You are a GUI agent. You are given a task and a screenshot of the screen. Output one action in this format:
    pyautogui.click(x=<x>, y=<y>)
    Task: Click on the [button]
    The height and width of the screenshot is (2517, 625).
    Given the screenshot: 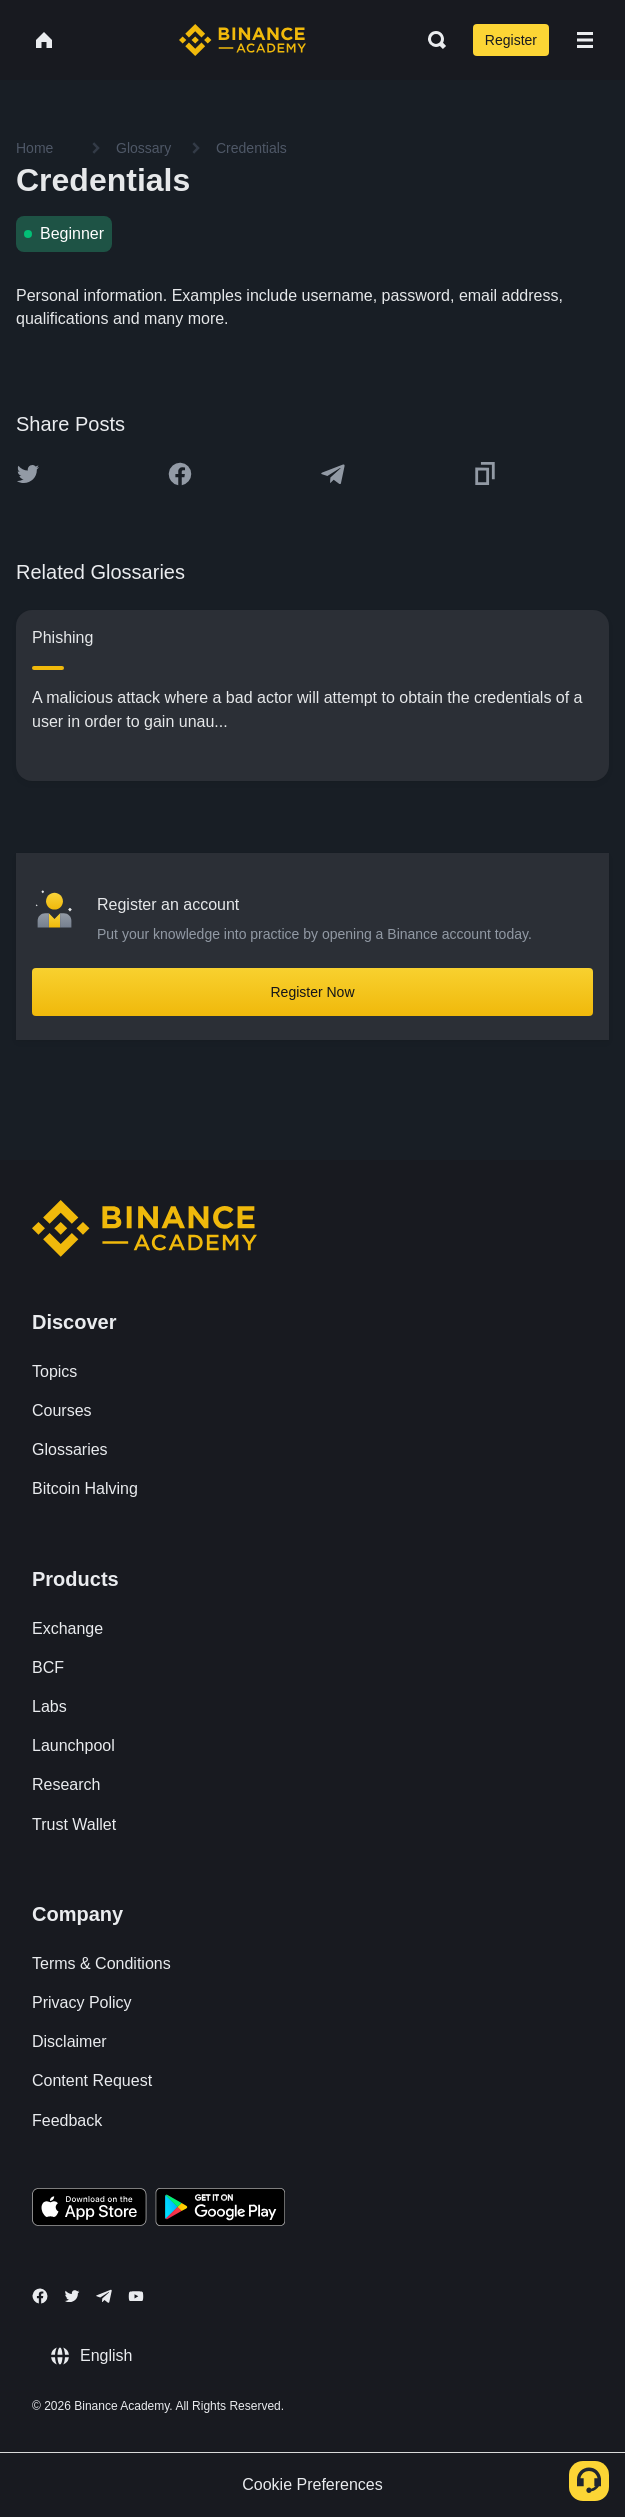 What is the action you would take?
    pyautogui.click(x=585, y=40)
    